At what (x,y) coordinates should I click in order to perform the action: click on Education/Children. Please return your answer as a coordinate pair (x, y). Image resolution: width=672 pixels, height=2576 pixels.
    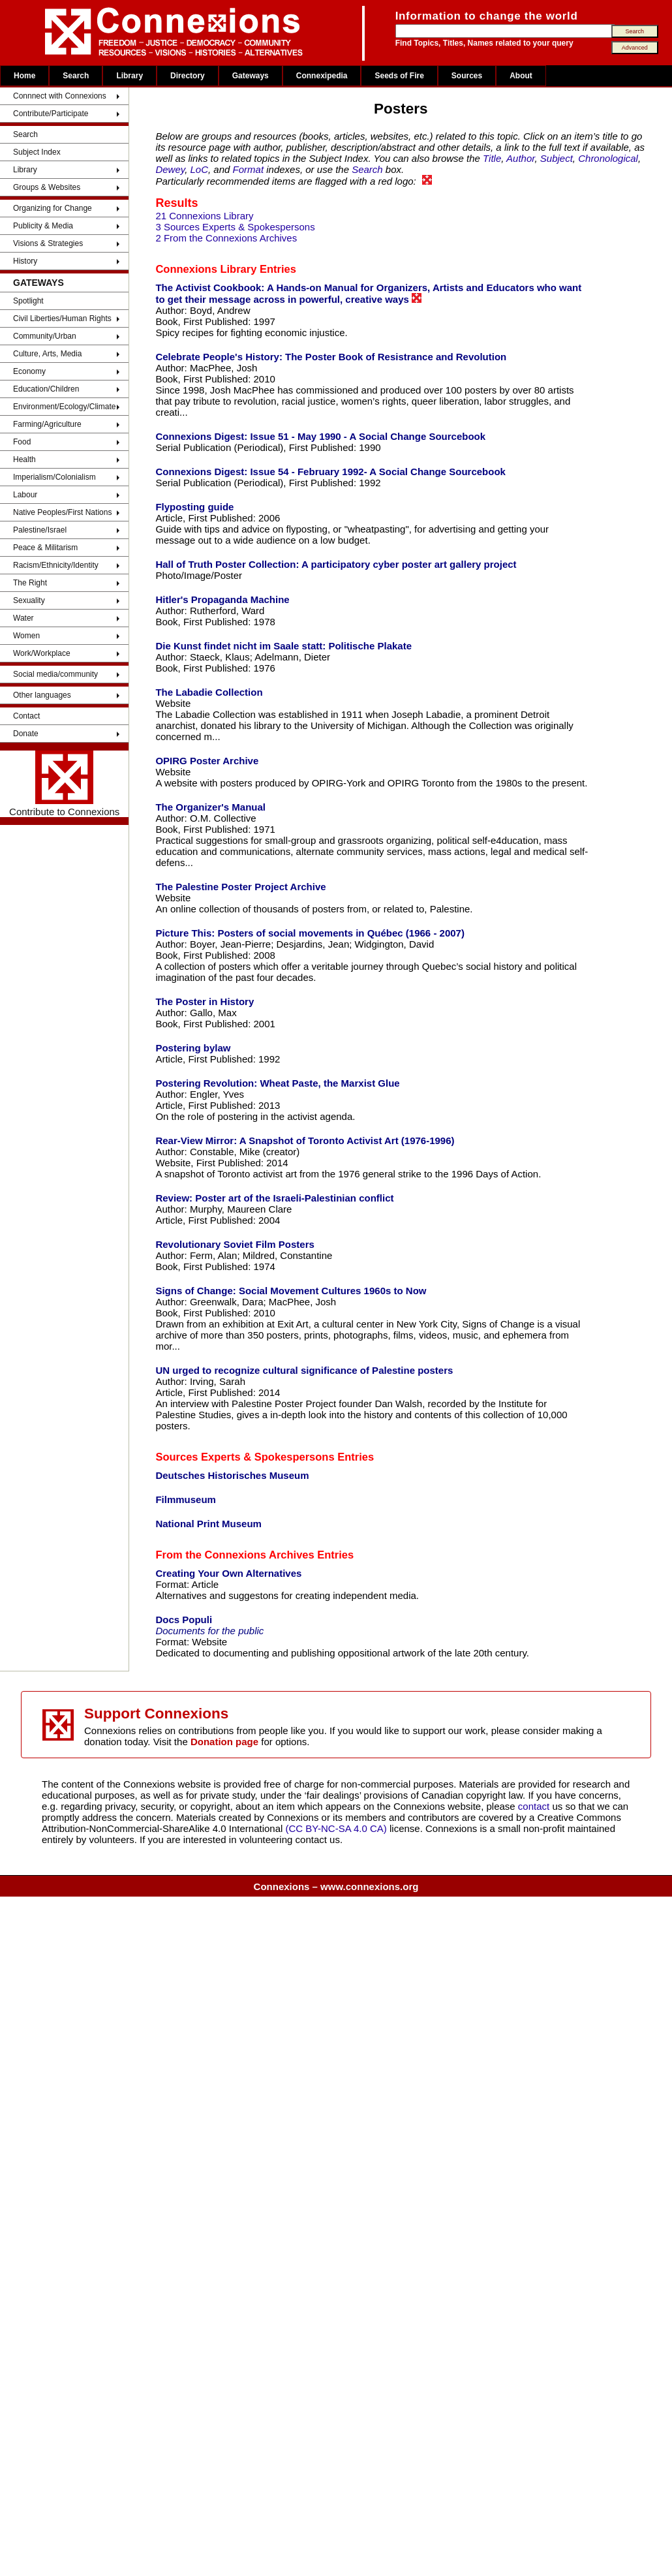
    Looking at the image, I should click on (46, 389).